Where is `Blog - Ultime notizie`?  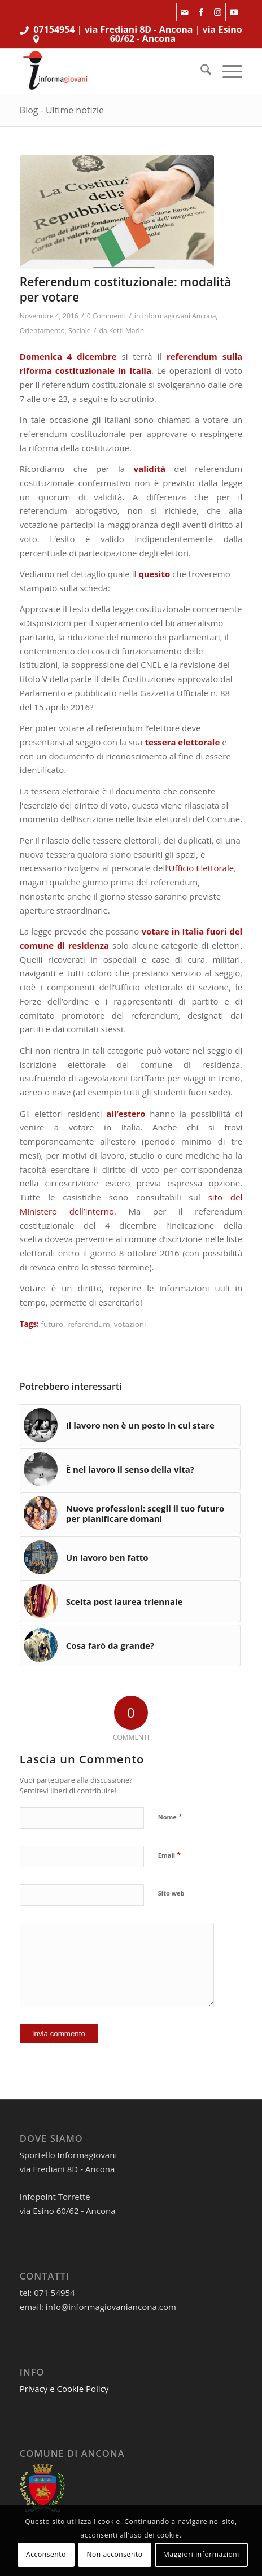 Blog - Ultime notizie is located at coordinates (62, 110).